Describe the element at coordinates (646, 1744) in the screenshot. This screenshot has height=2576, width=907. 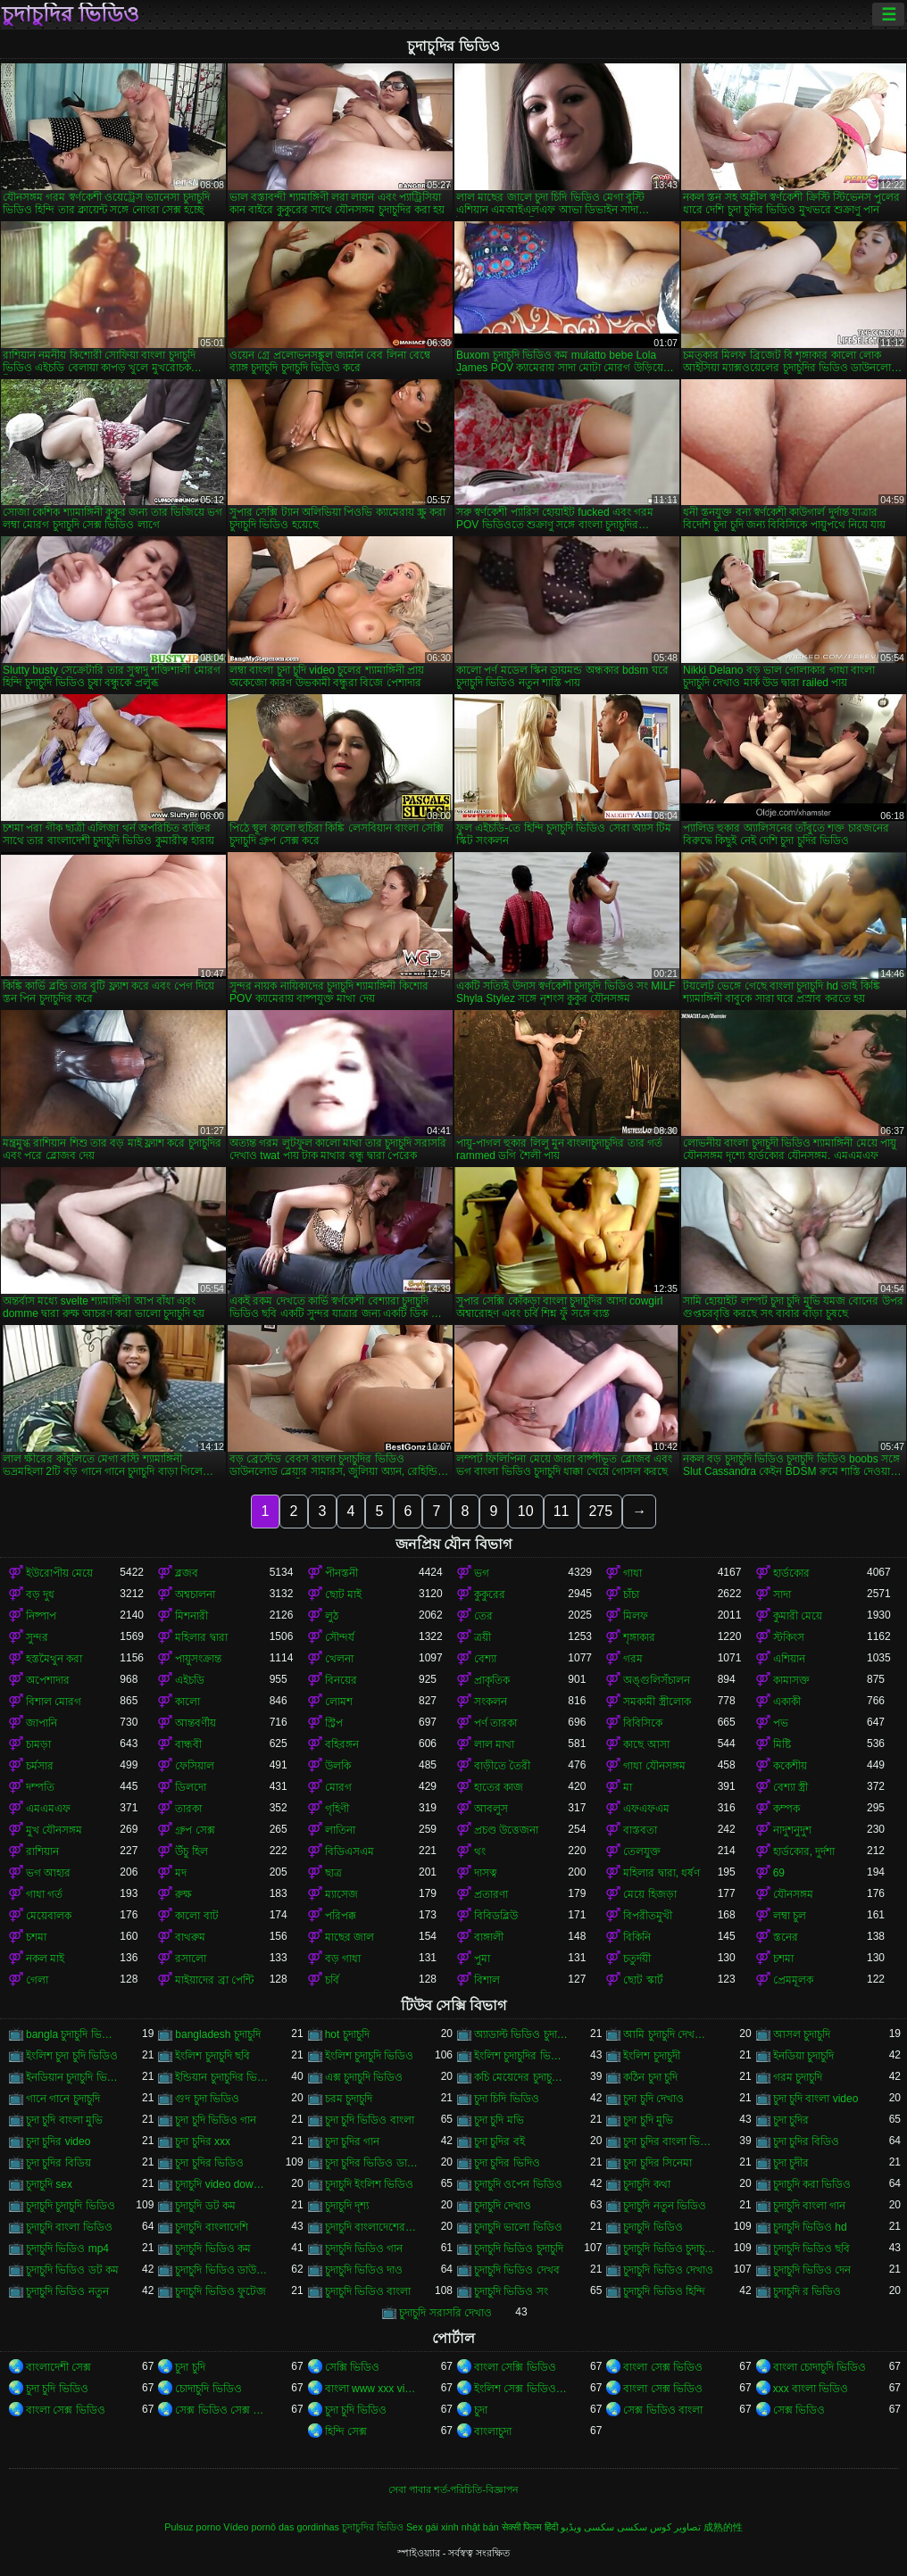
I see `কাছে আসা` at that location.